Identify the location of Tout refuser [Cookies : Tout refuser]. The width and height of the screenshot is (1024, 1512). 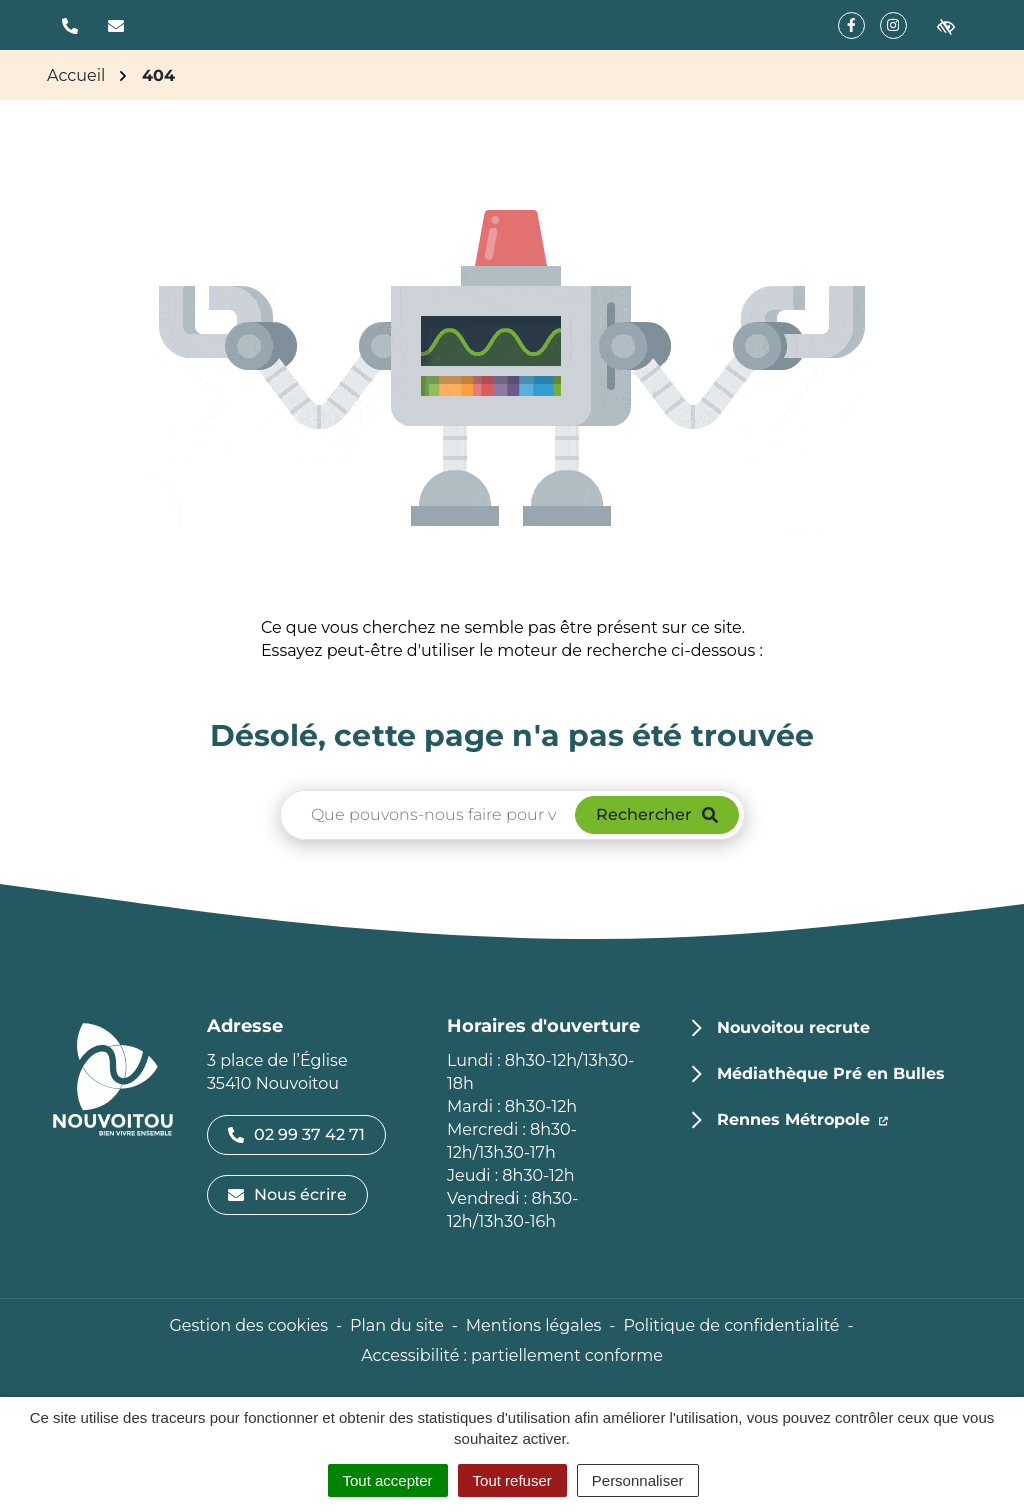
(512, 1480).